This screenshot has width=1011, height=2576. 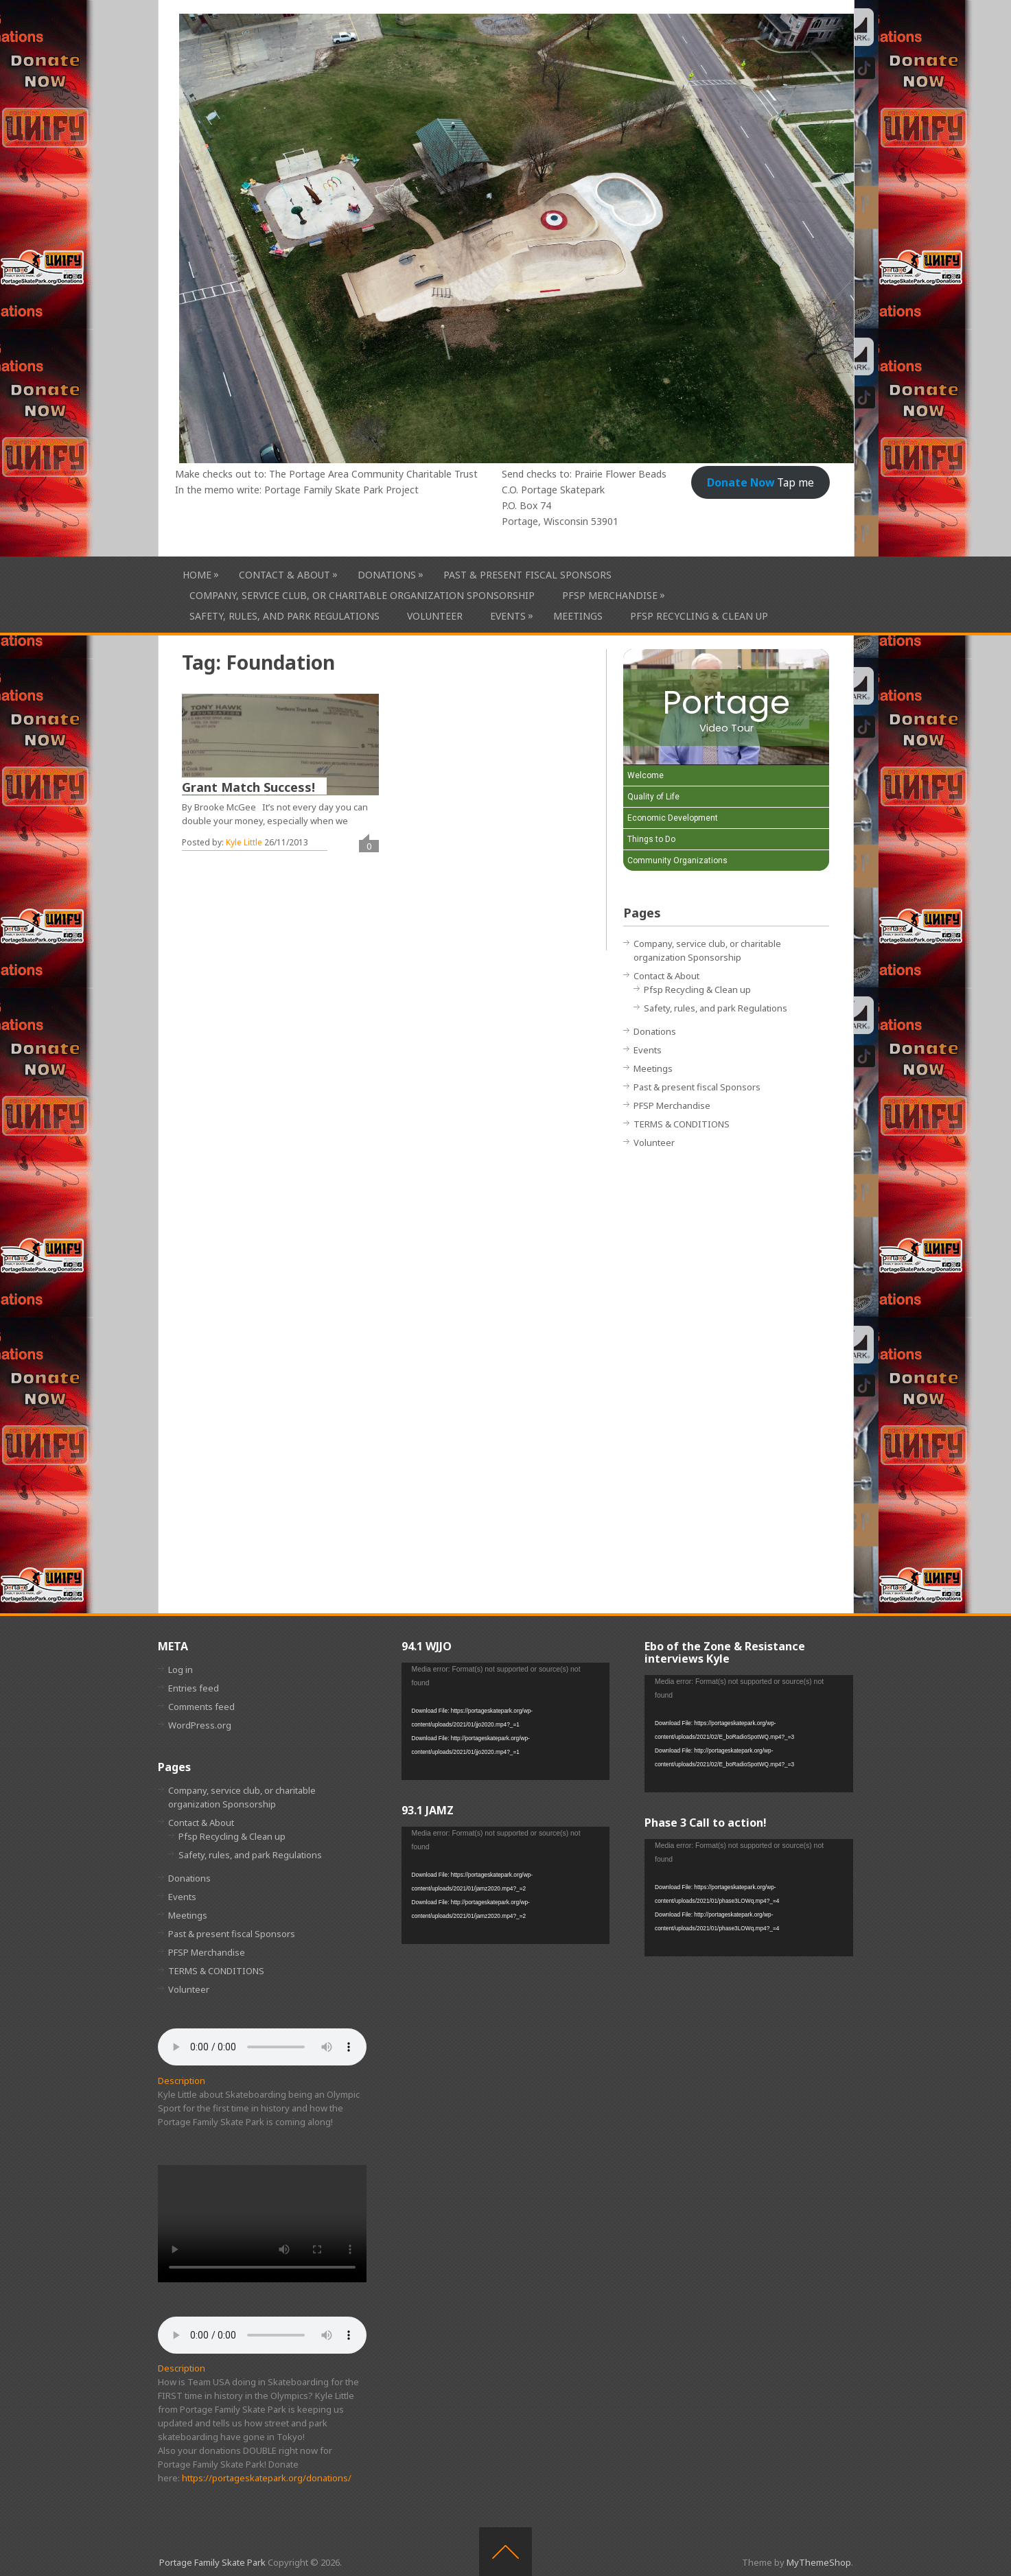 What do you see at coordinates (677, 860) in the screenshot?
I see `Community Organizations [Play Community Organizations video]` at bounding box center [677, 860].